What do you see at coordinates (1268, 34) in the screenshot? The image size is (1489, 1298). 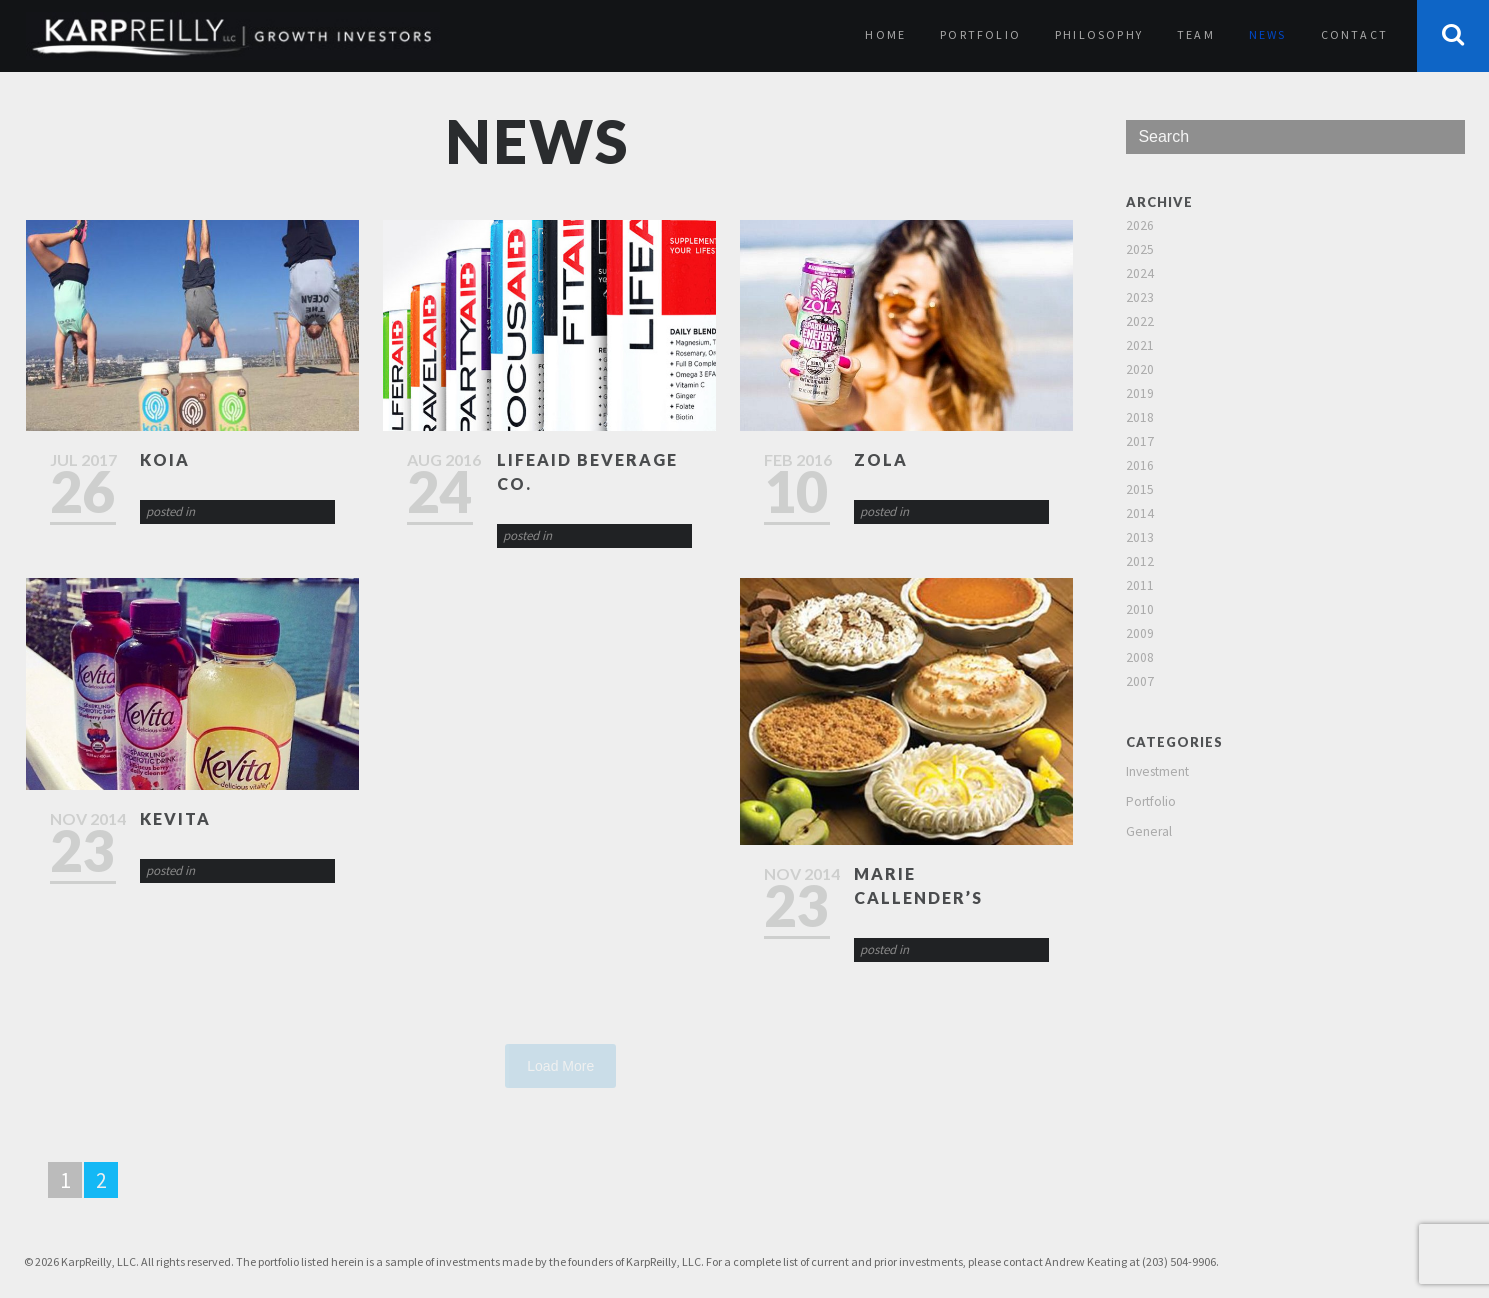 I see `News` at bounding box center [1268, 34].